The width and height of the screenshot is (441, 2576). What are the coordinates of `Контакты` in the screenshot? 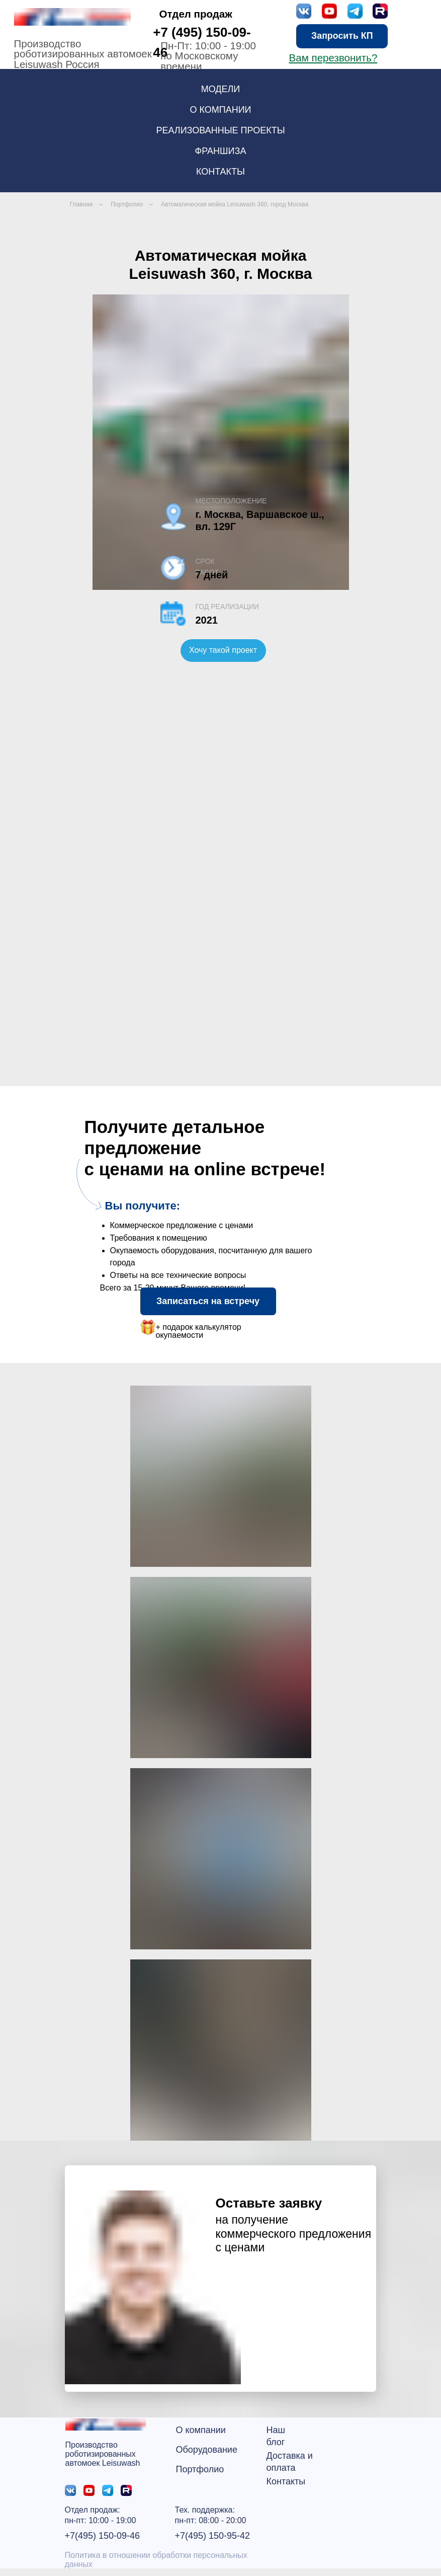 It's located at (220, 172).